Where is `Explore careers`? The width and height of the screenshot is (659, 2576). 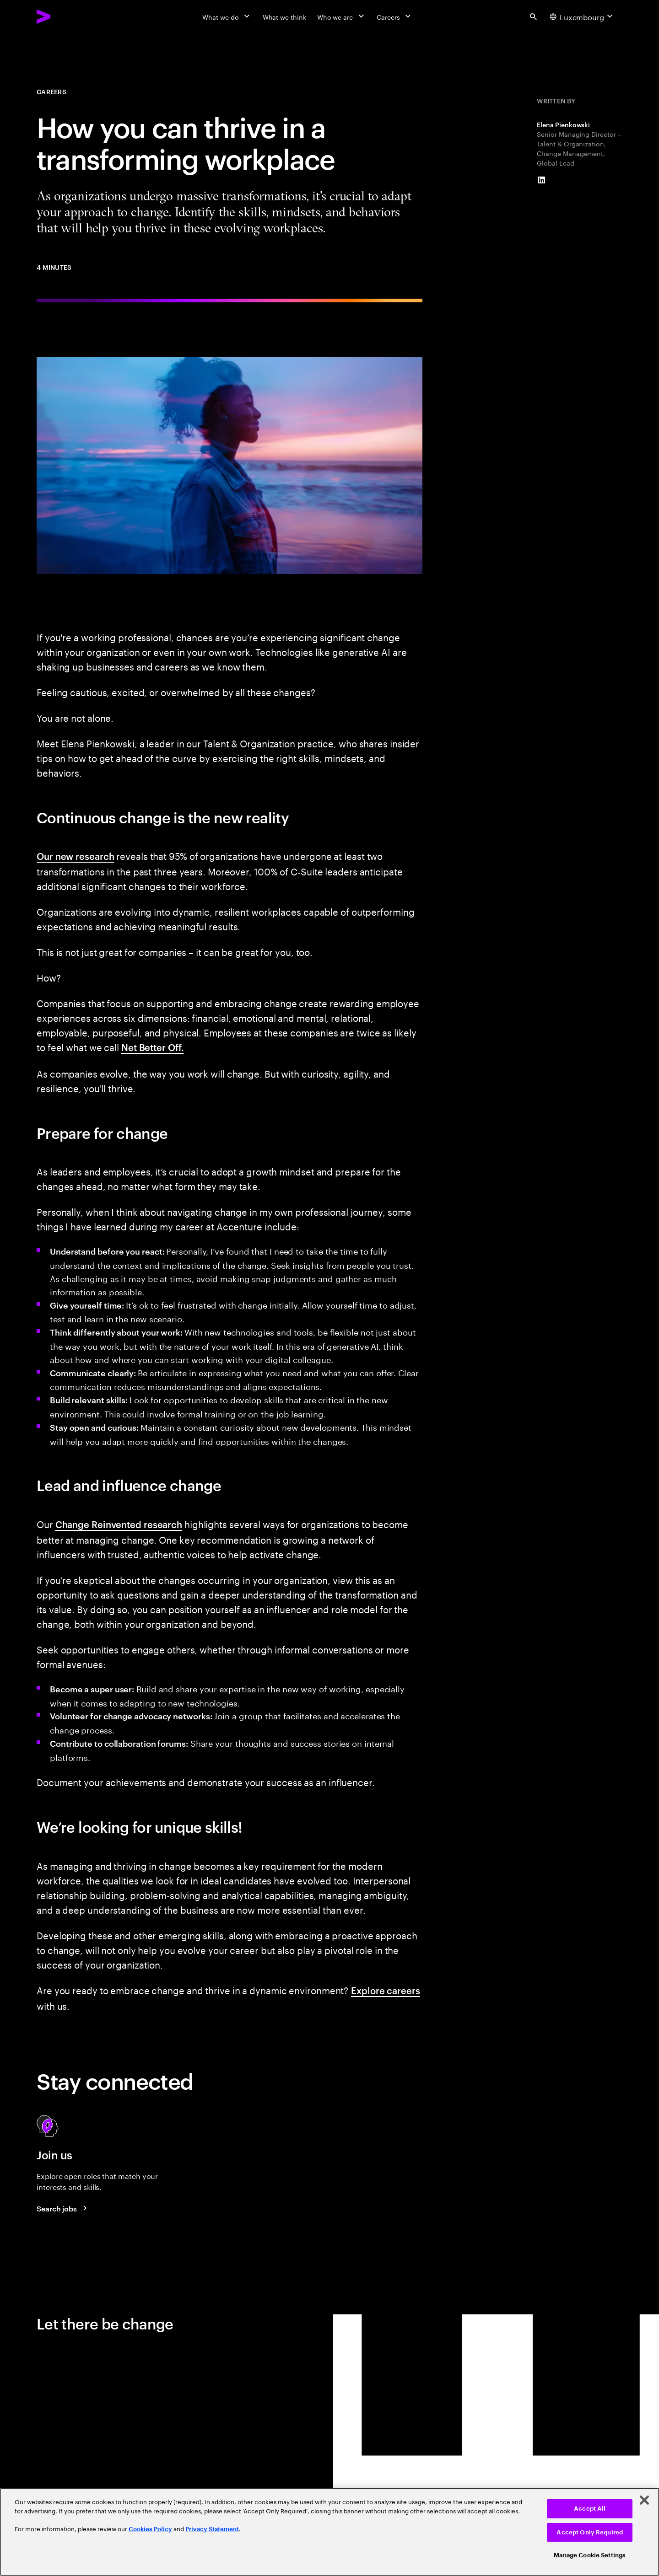 Explore careers is located at coordinates (385, 1990).